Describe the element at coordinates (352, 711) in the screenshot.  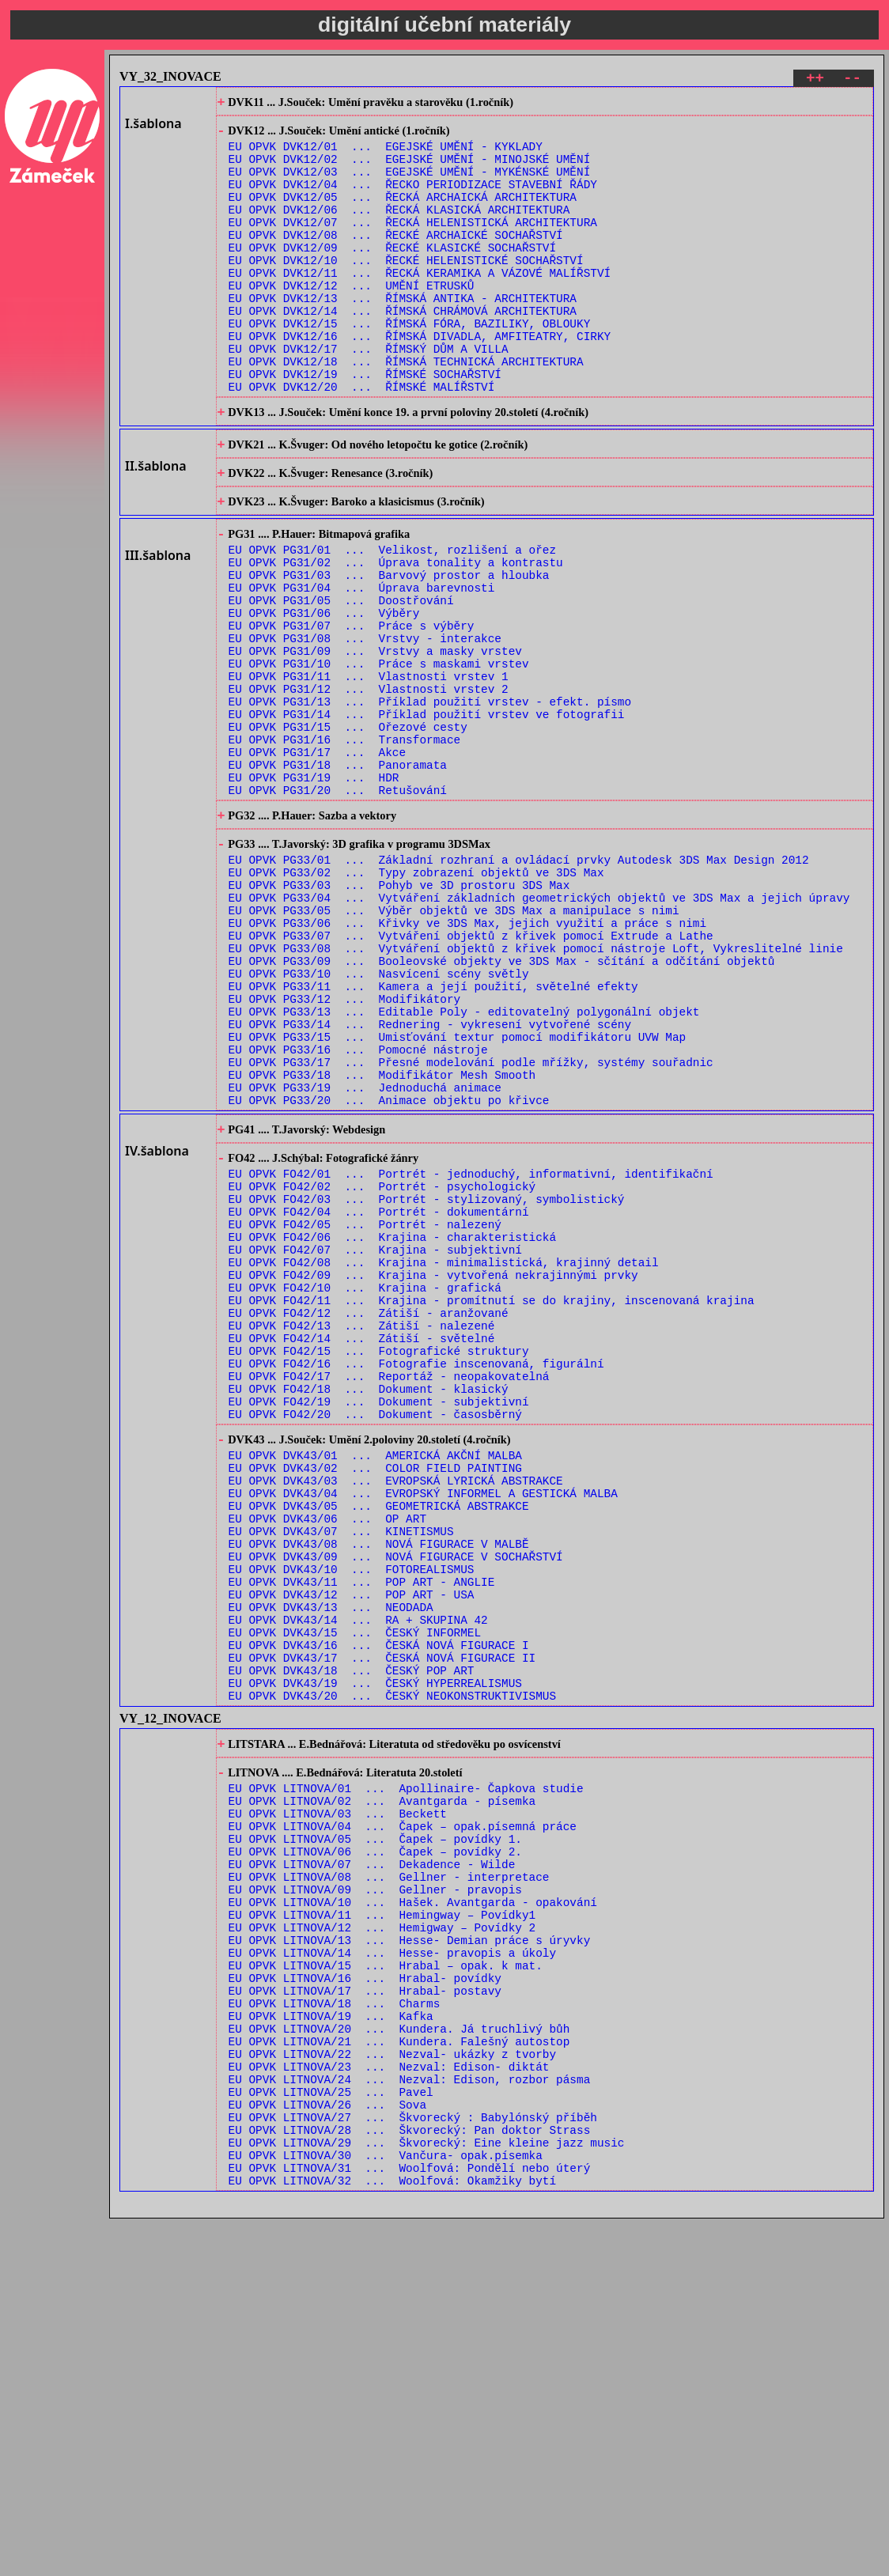
I see `EU OPVK PG31/07 ... Práce s výběry` at that location.